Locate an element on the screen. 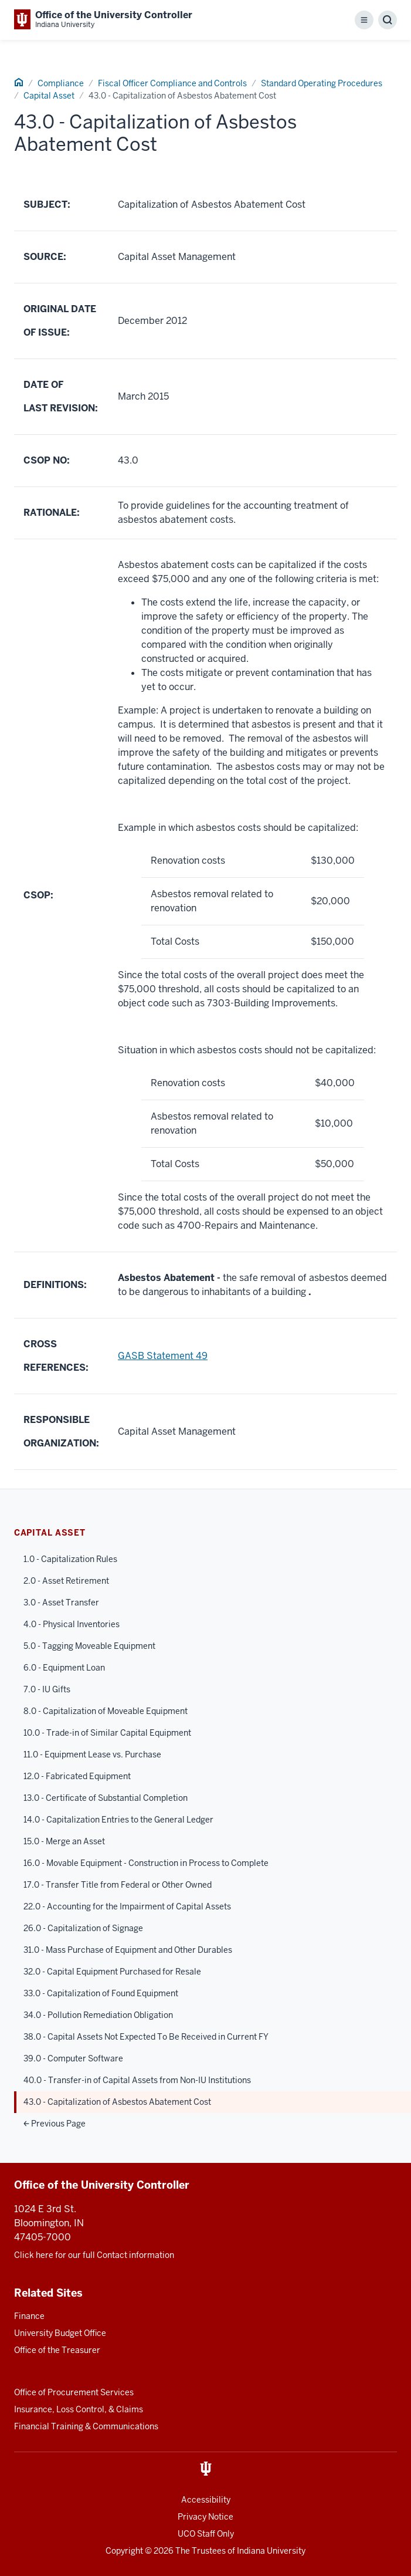 This screenshot has width=411, height=2576. 14.0 - Capitalization Entries to the General Ledger is located at coordinates (118, 1819).